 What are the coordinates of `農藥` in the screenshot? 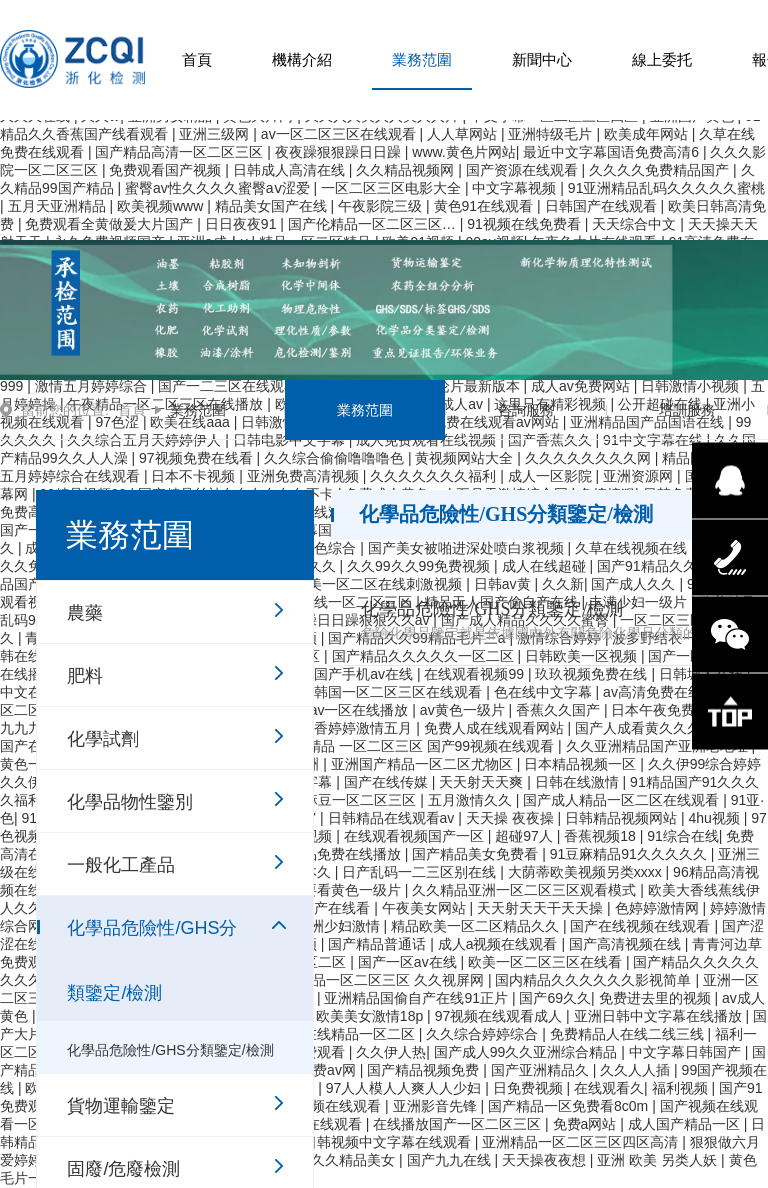 It's located at (85, 613).